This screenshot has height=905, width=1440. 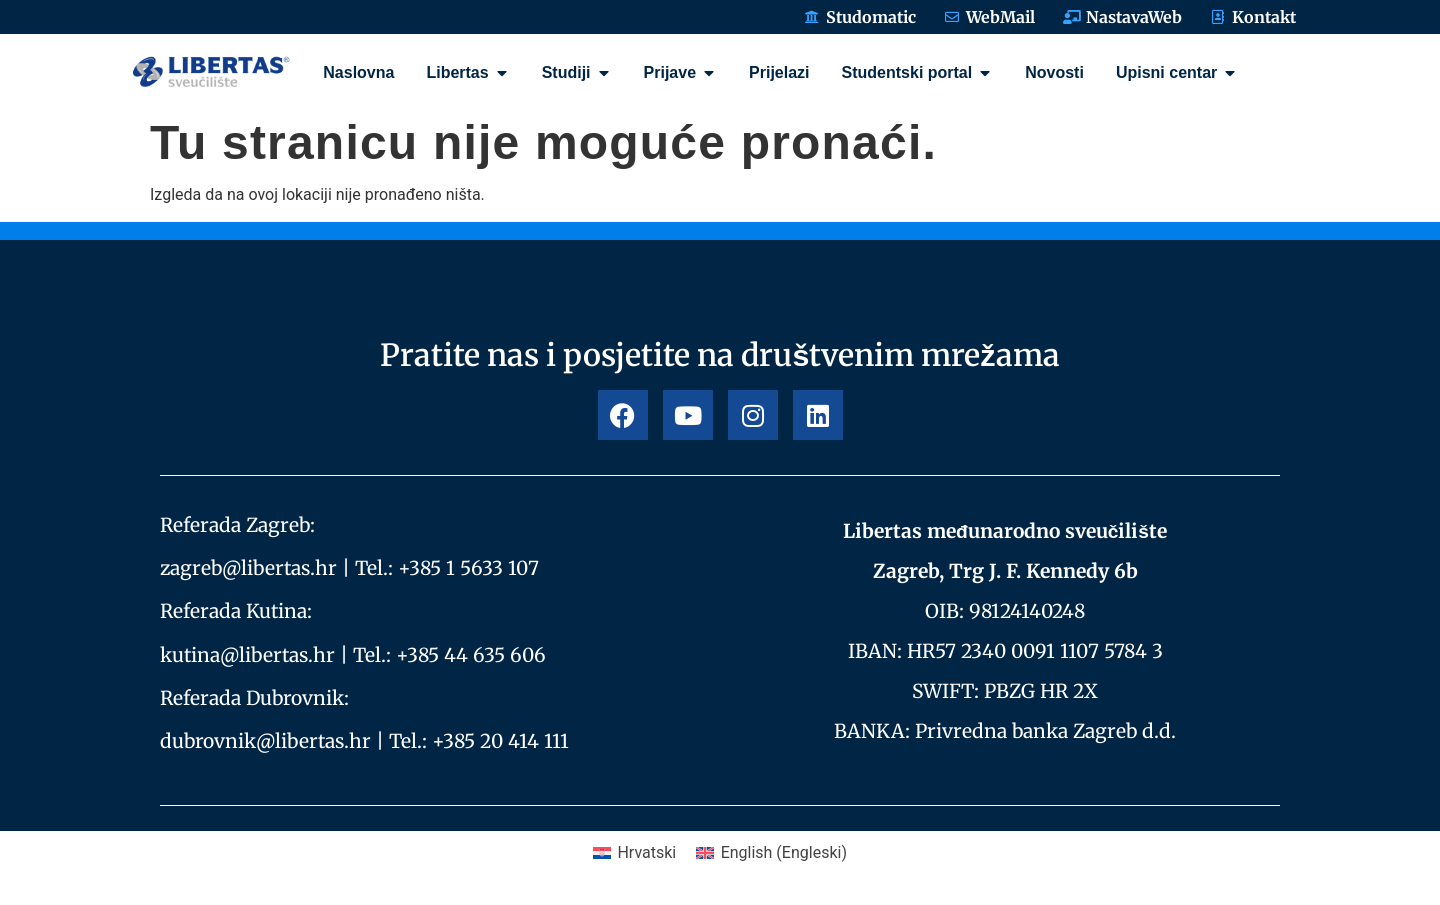 I want to click on zagreb@libertas.hr, so click(x=248, y=568).